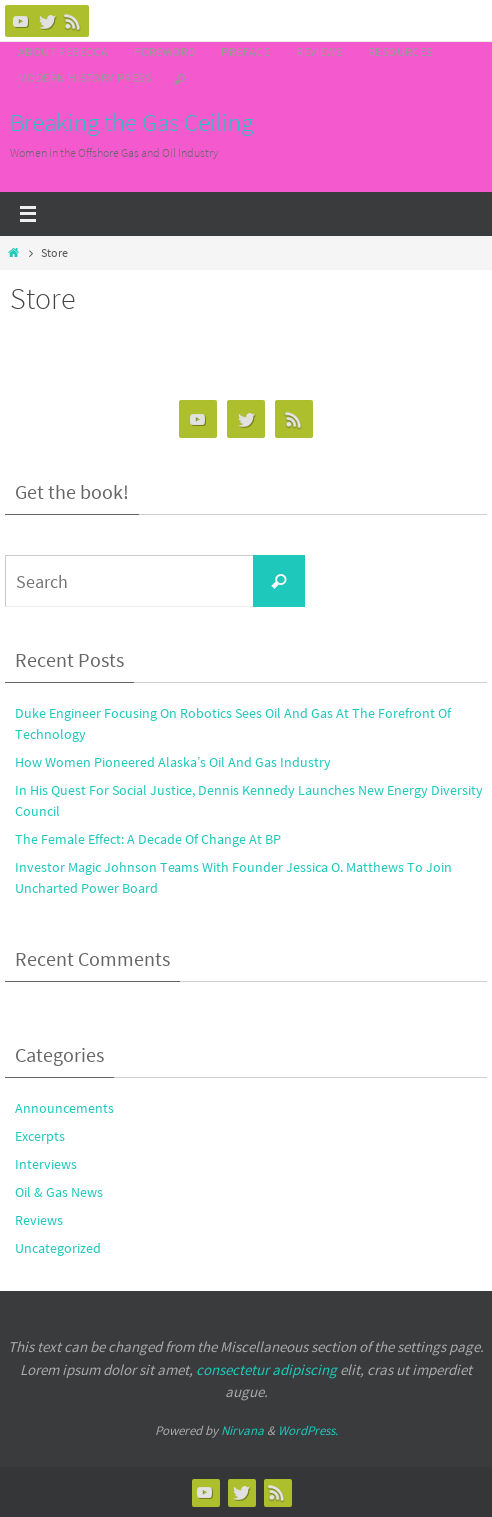 The height and width of the screenshot is (1517, 492). Describe the element at coordinates (64, 1108) in the screenshot. I see `Announcements` at that location.